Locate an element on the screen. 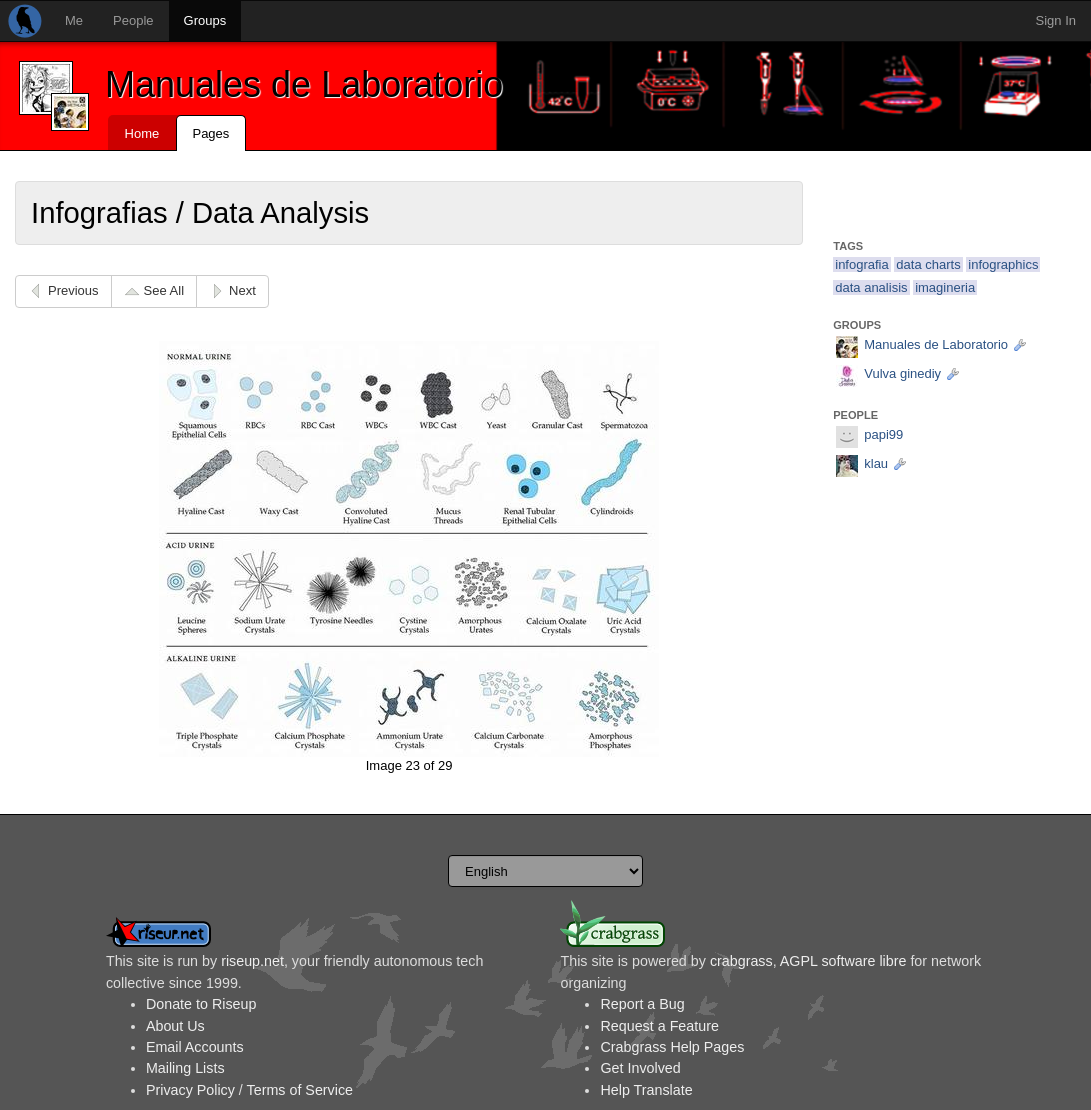  AGPL software libre is located at coordinates (843, 961).